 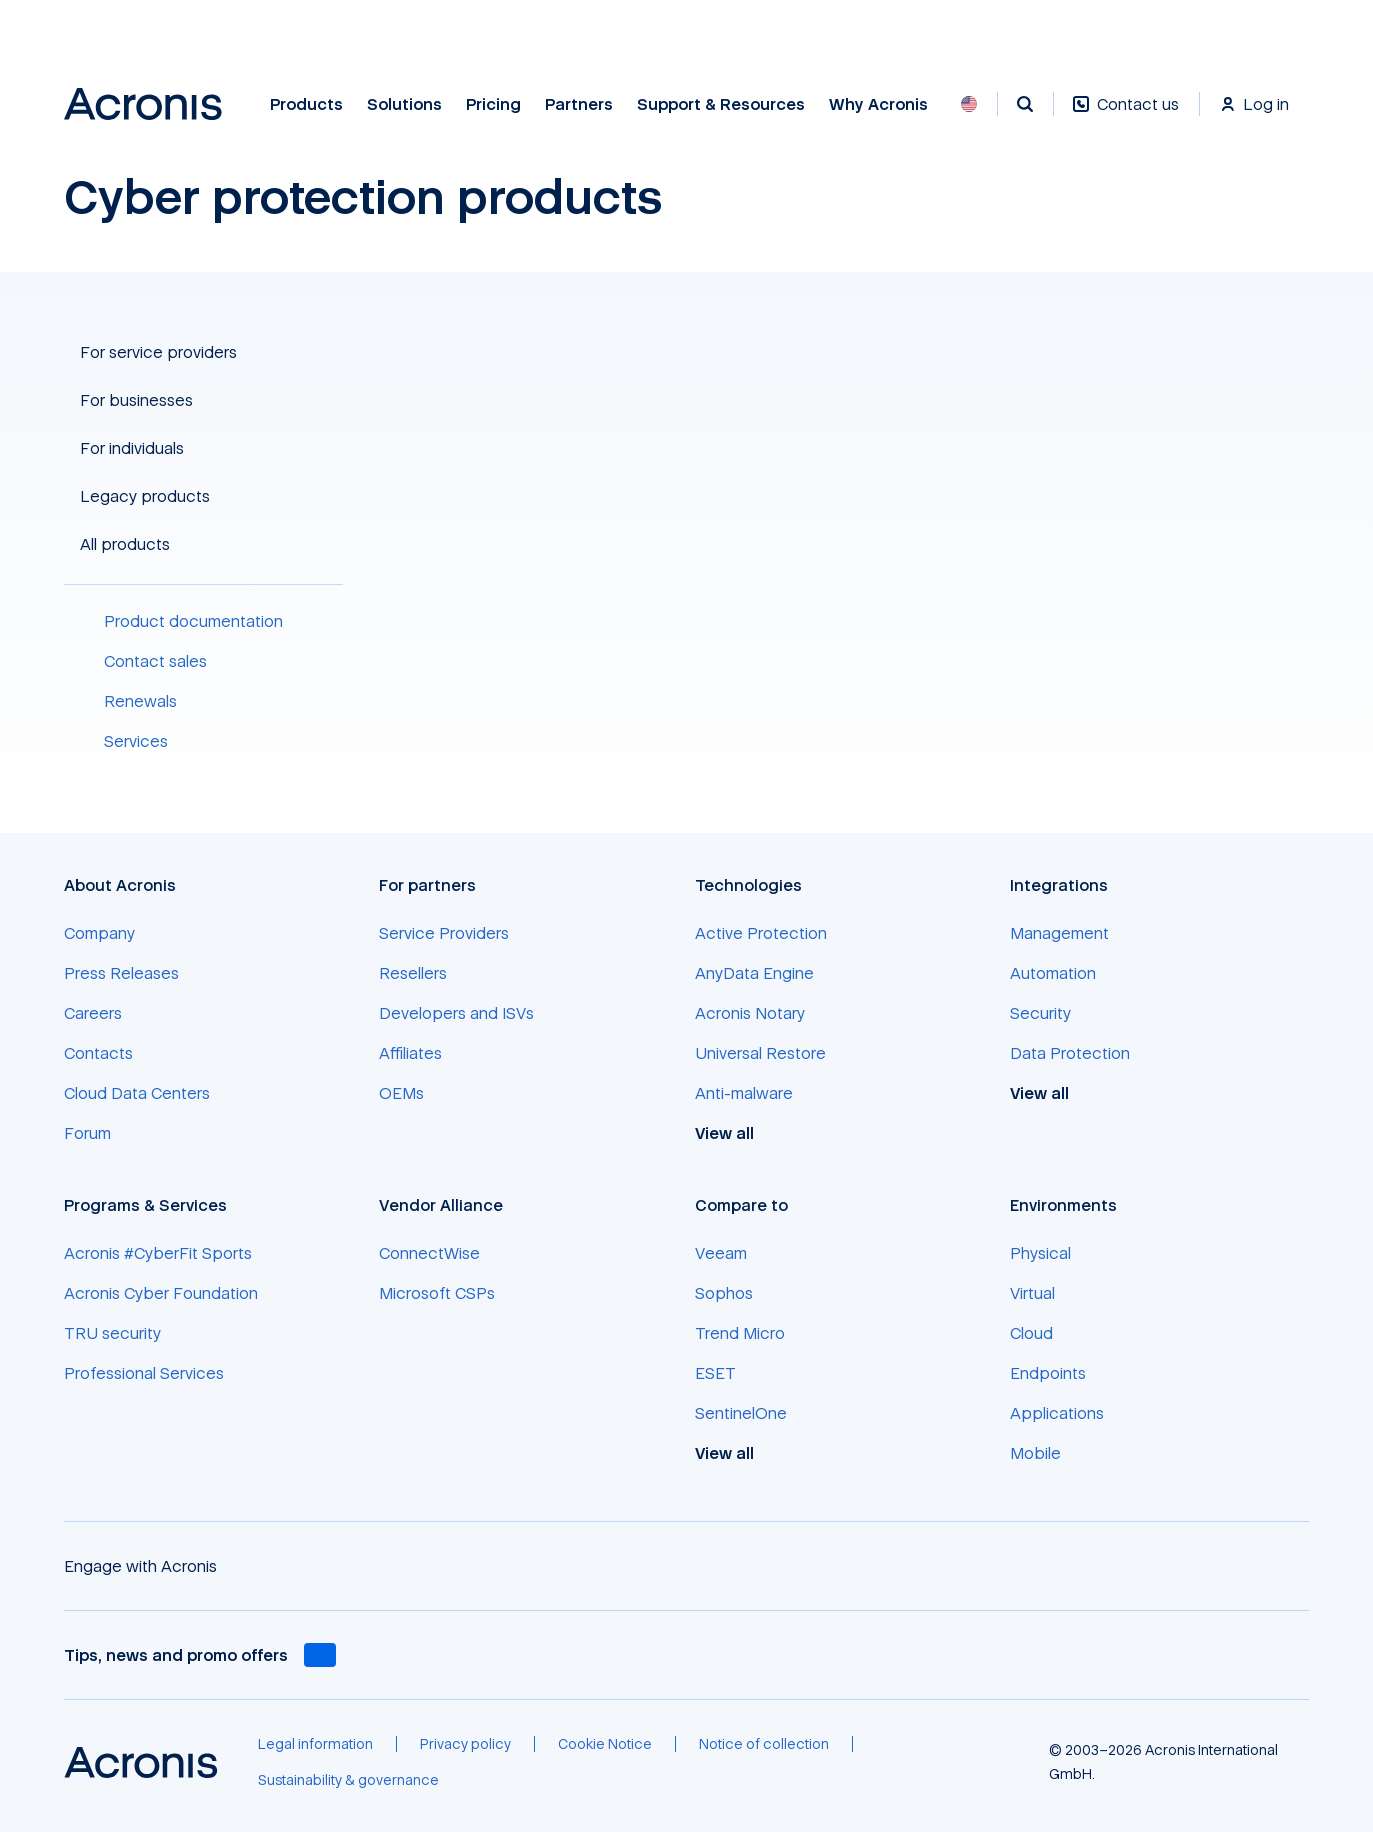 I want to click on [Acronis Cyber Foundation], so click(x=161, y=1293).